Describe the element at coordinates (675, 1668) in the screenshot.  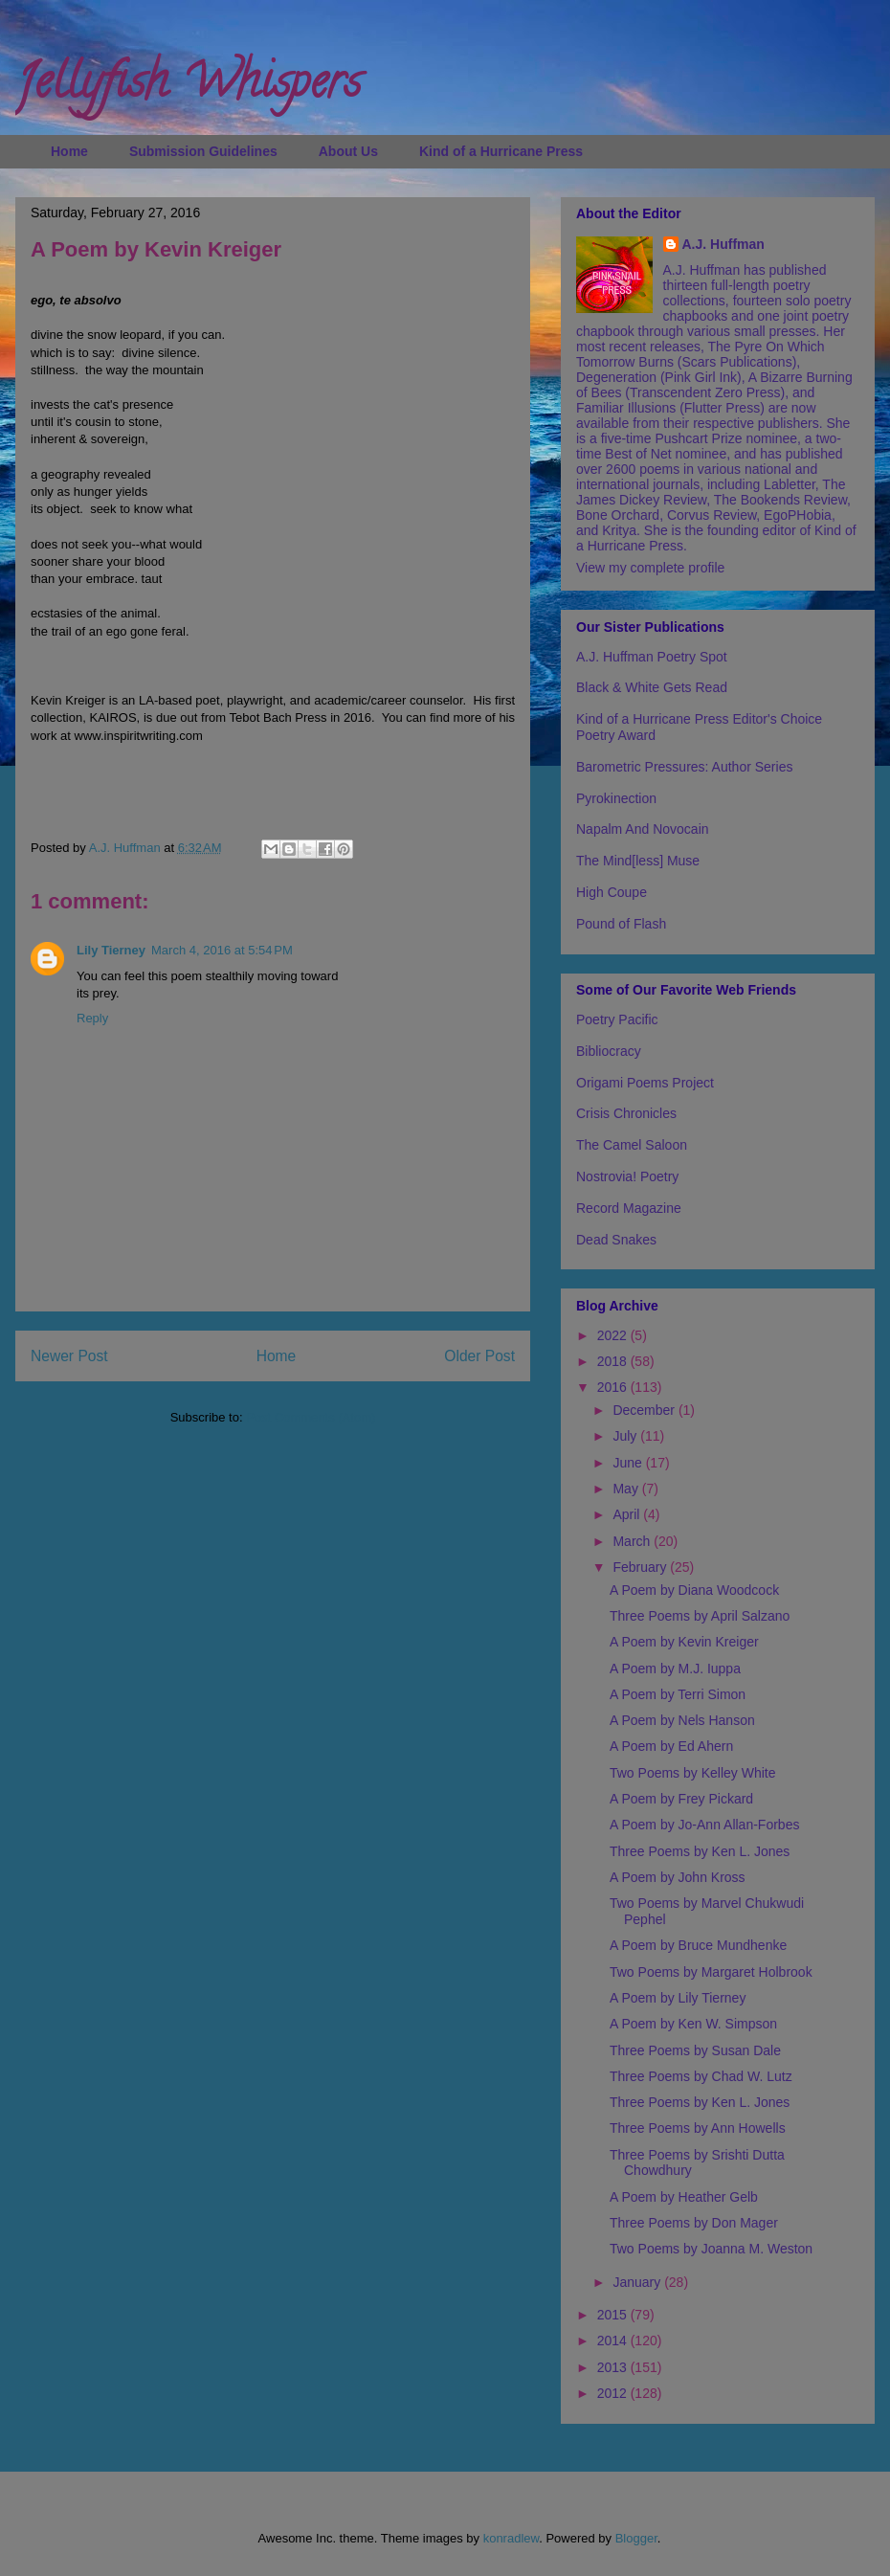
I see `A Poem by M.J. Iuppa` at that location.